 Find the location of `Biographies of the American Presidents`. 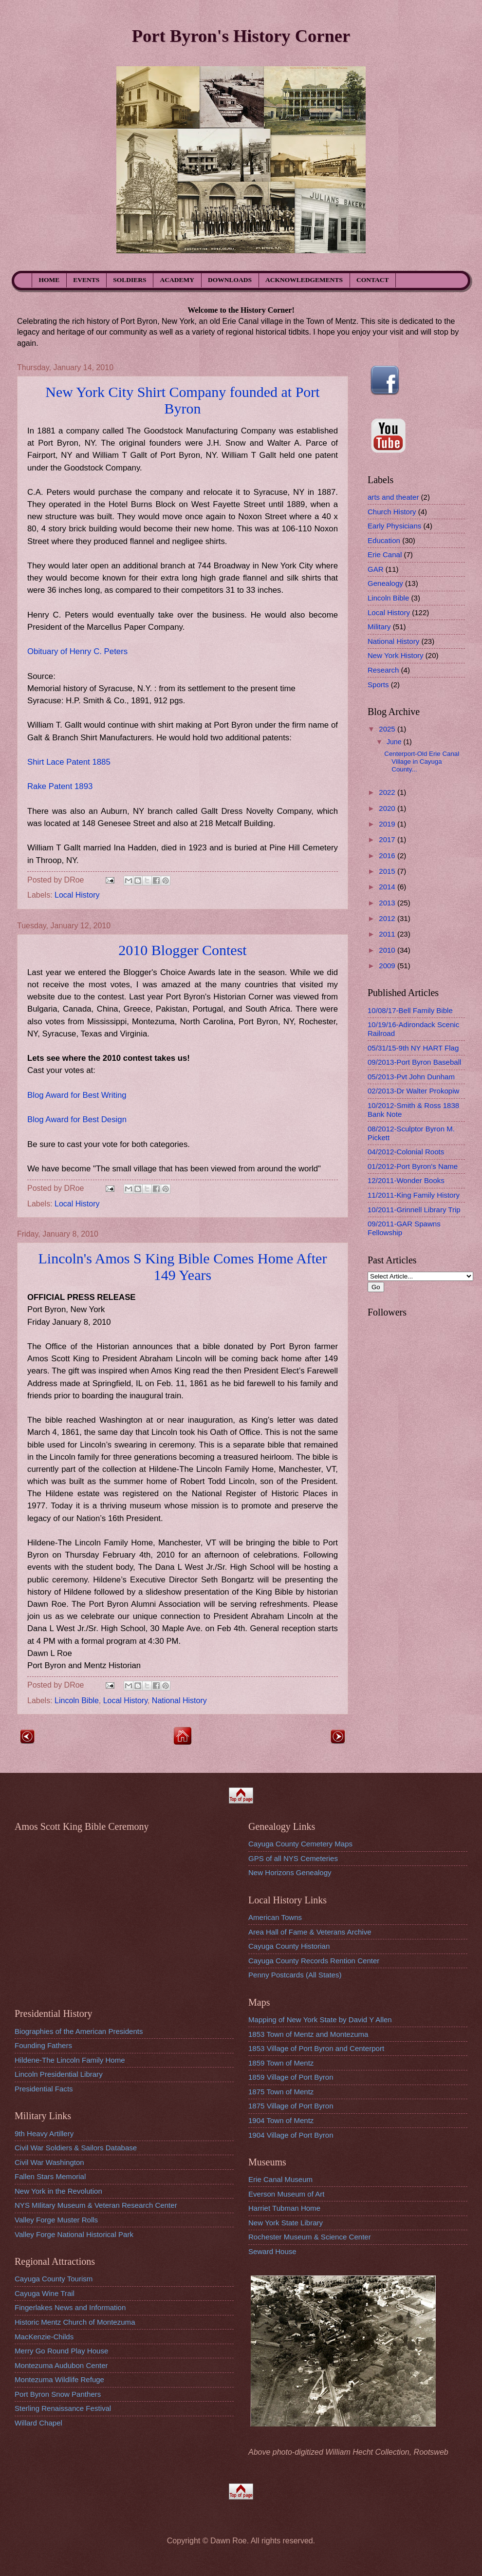

Biographies of the American Presidents is located at coordinates (79, 2031).